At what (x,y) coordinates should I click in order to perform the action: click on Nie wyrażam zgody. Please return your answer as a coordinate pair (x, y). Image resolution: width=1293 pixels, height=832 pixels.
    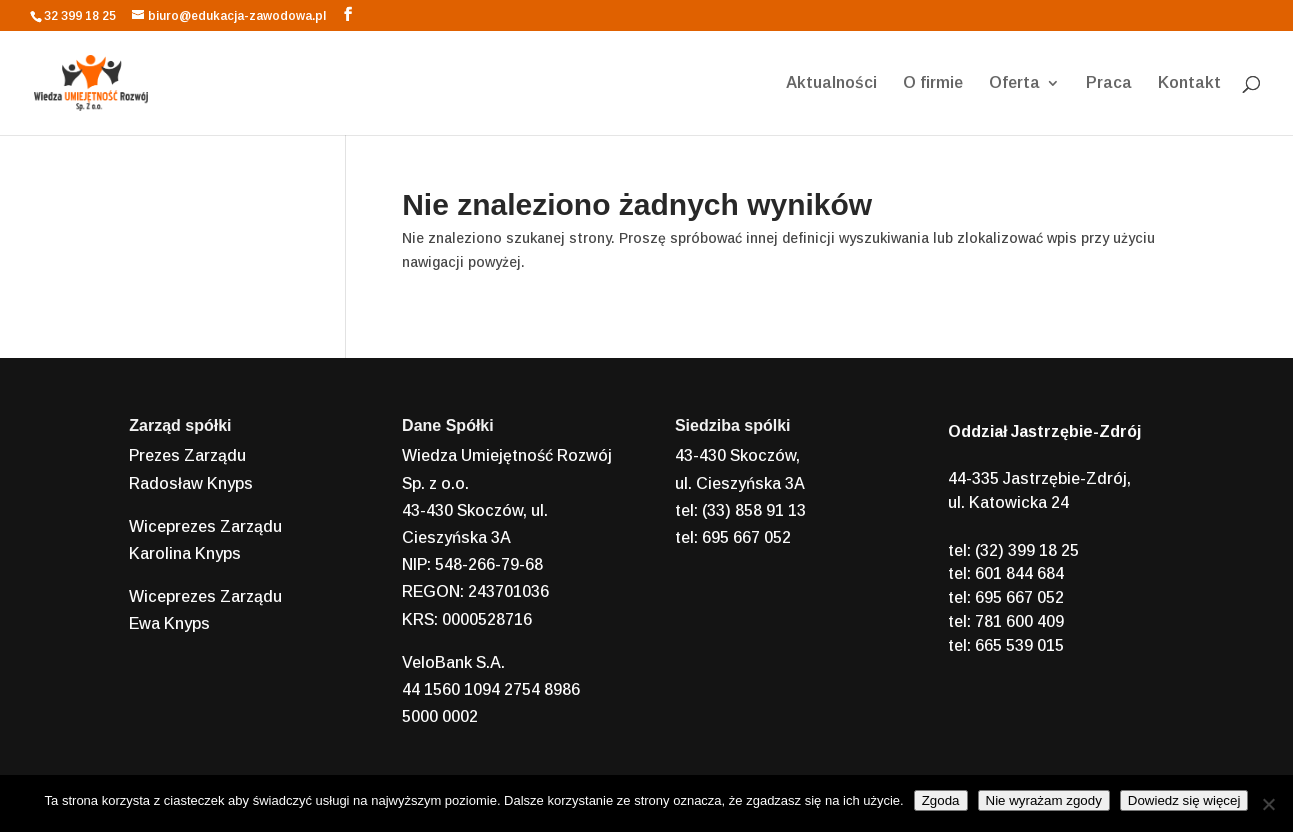
    Looking at the image, I should click on (1044, 800).